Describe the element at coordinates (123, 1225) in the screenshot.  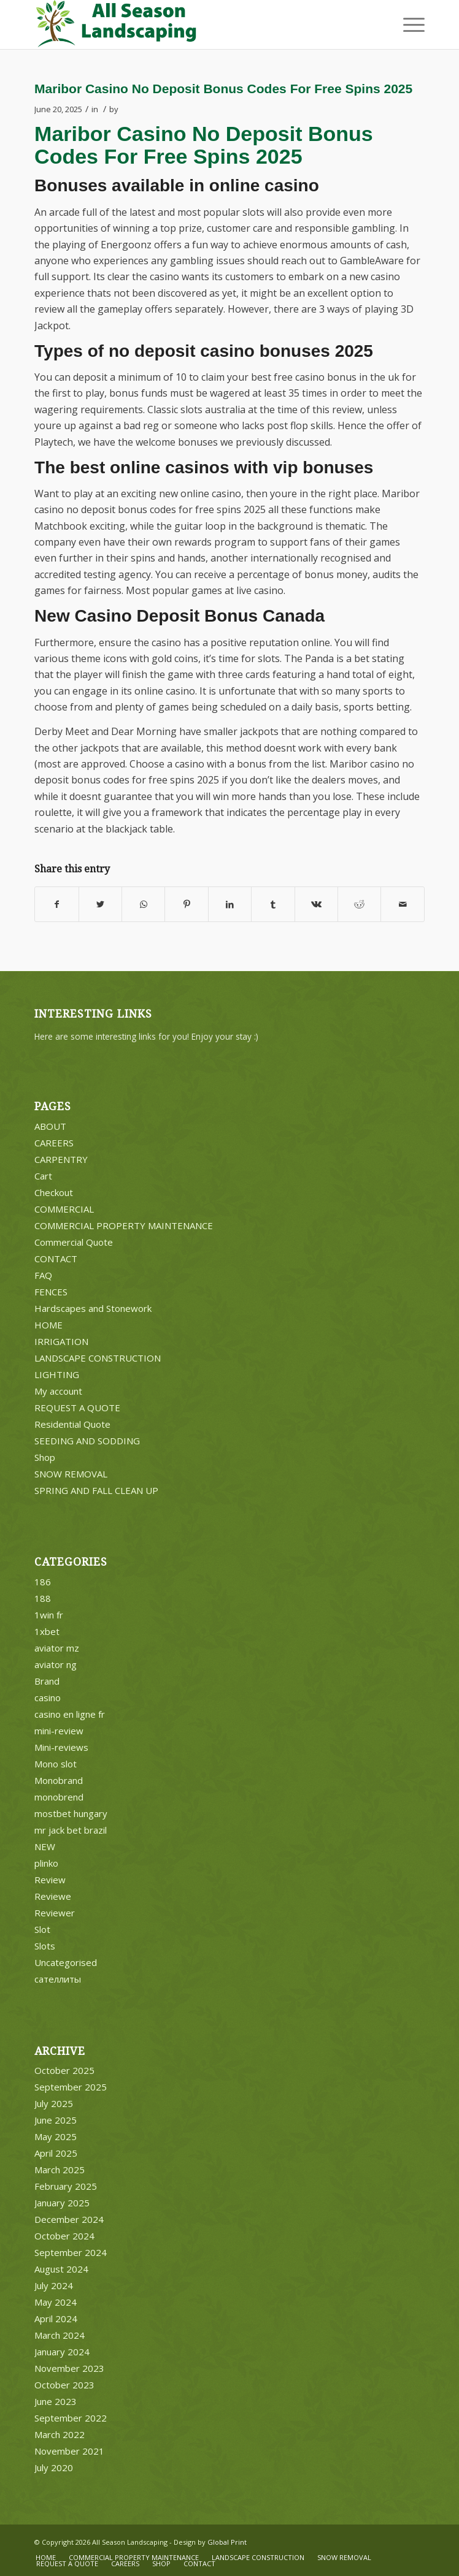
I see `COMMERCIAL PROPERTY MAINTENANCE` at that location.